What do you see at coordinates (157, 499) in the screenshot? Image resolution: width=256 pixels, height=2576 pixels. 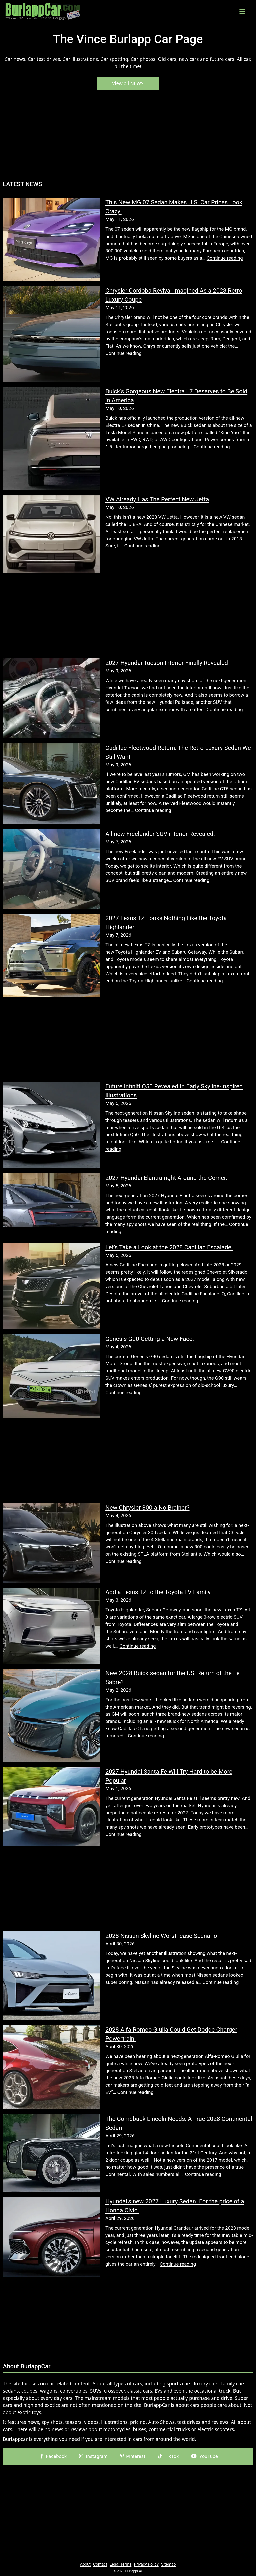 I see `VW Already Has The Perfect New Jetta` at bounding box center [157, 499].